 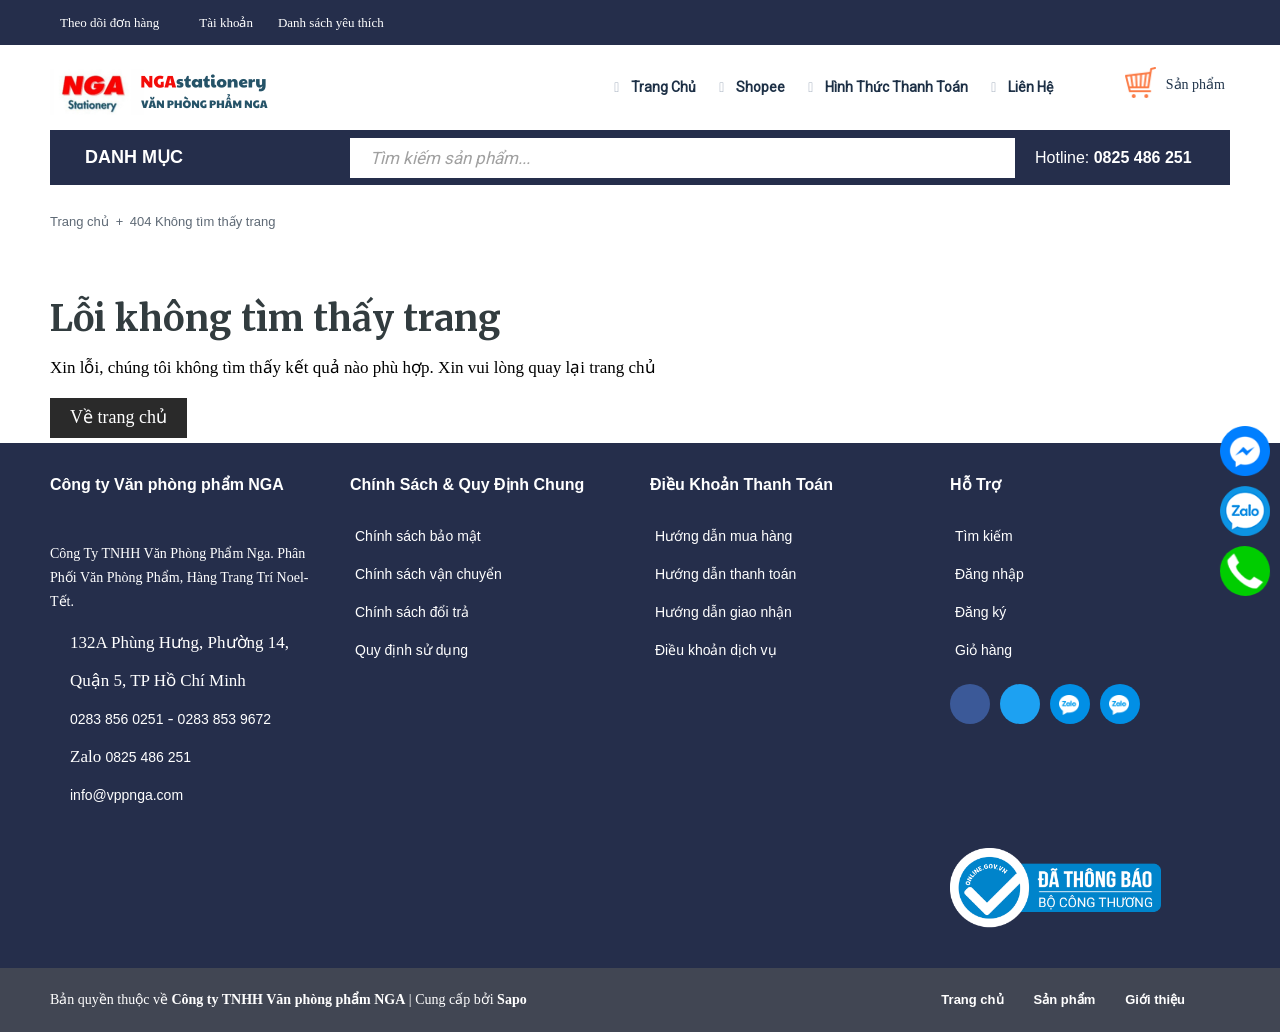 What do you see at coordinates (723, 536) in the screenshot?
I see `Hướng dẫn mua hàng` at bounding box center [723, 536].